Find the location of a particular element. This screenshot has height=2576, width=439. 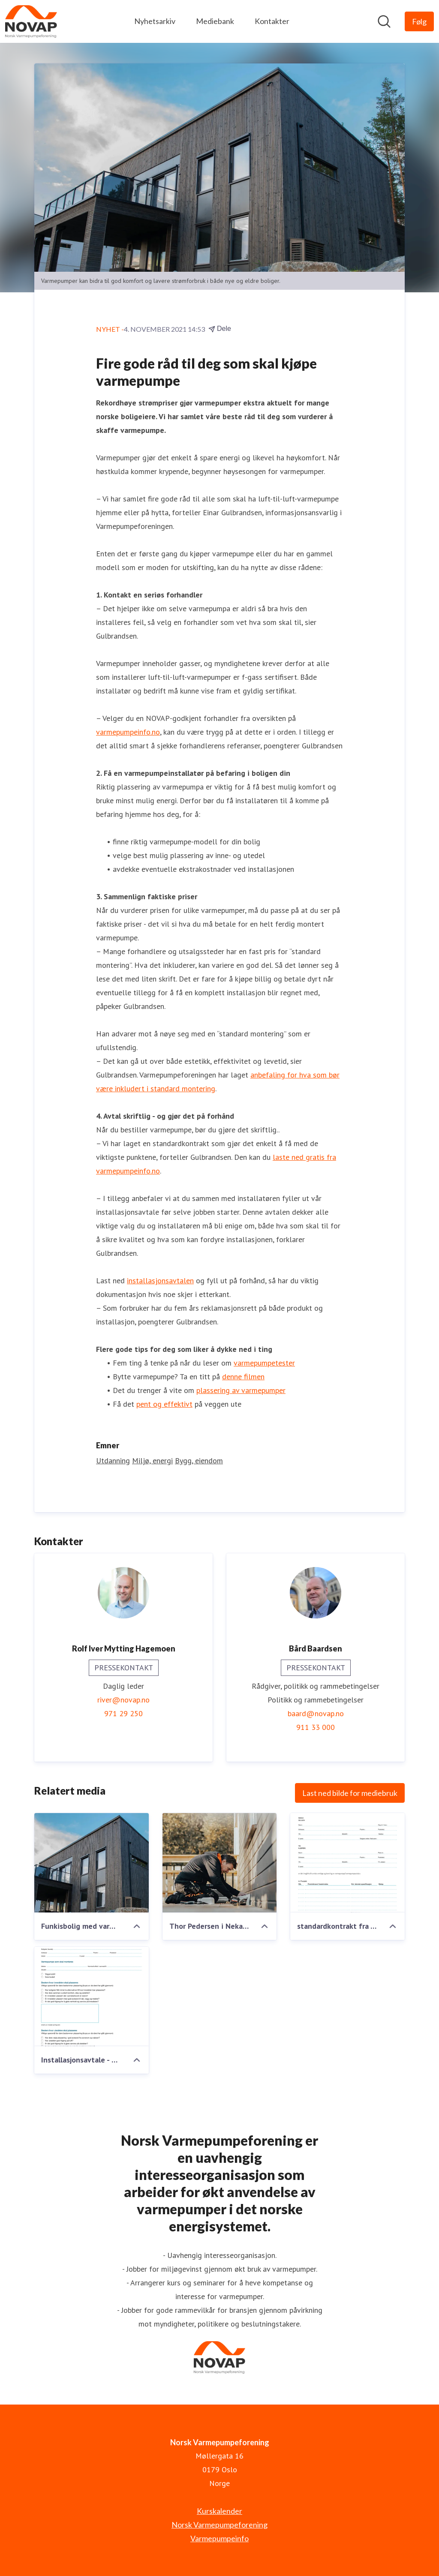

baard@novap.no is located at coordinates (316, 1713).